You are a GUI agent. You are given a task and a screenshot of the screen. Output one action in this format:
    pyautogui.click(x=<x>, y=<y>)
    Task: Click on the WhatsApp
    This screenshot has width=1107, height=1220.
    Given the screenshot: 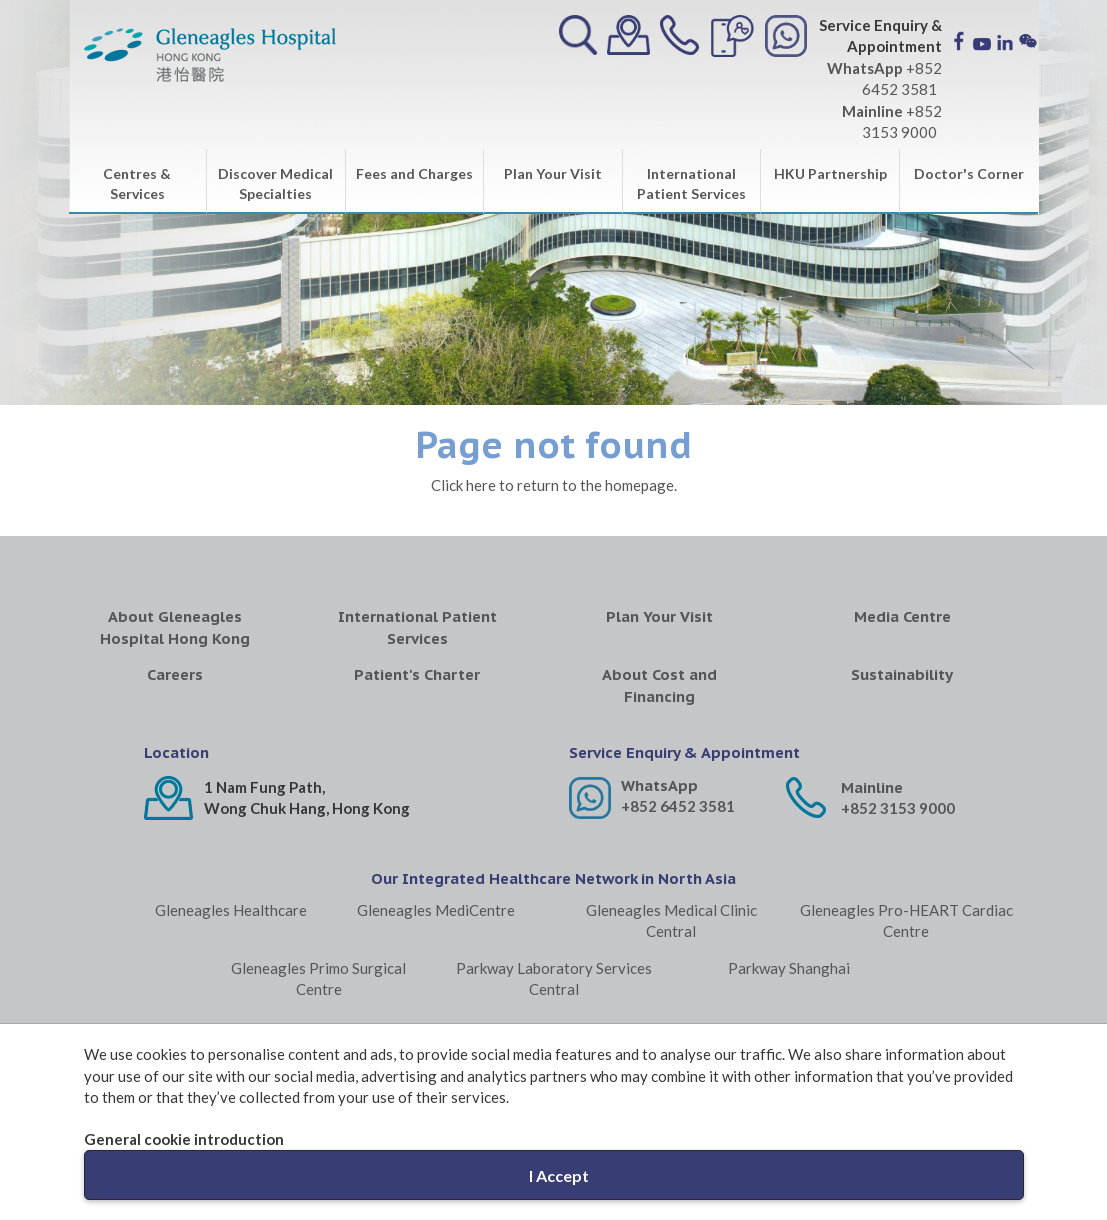 What is the action you would take?
    pyautogui.click(x=659, y=785)
    